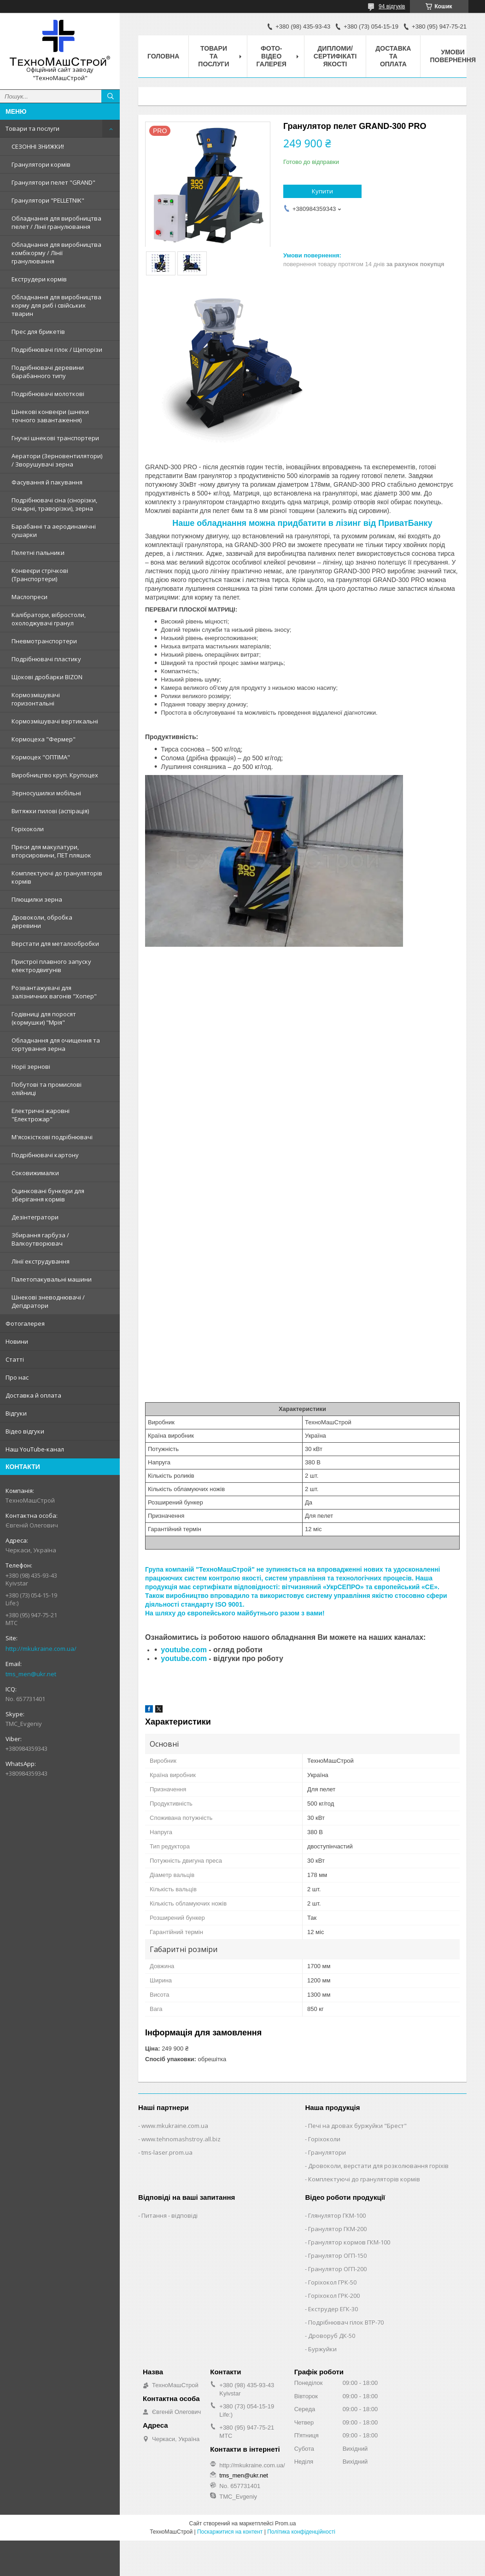 This screenshot has width=485, height=2576. What do you see at coordinates (163, 56) in the screenshot?
I see `Головна` at bounding box center [163, 56].